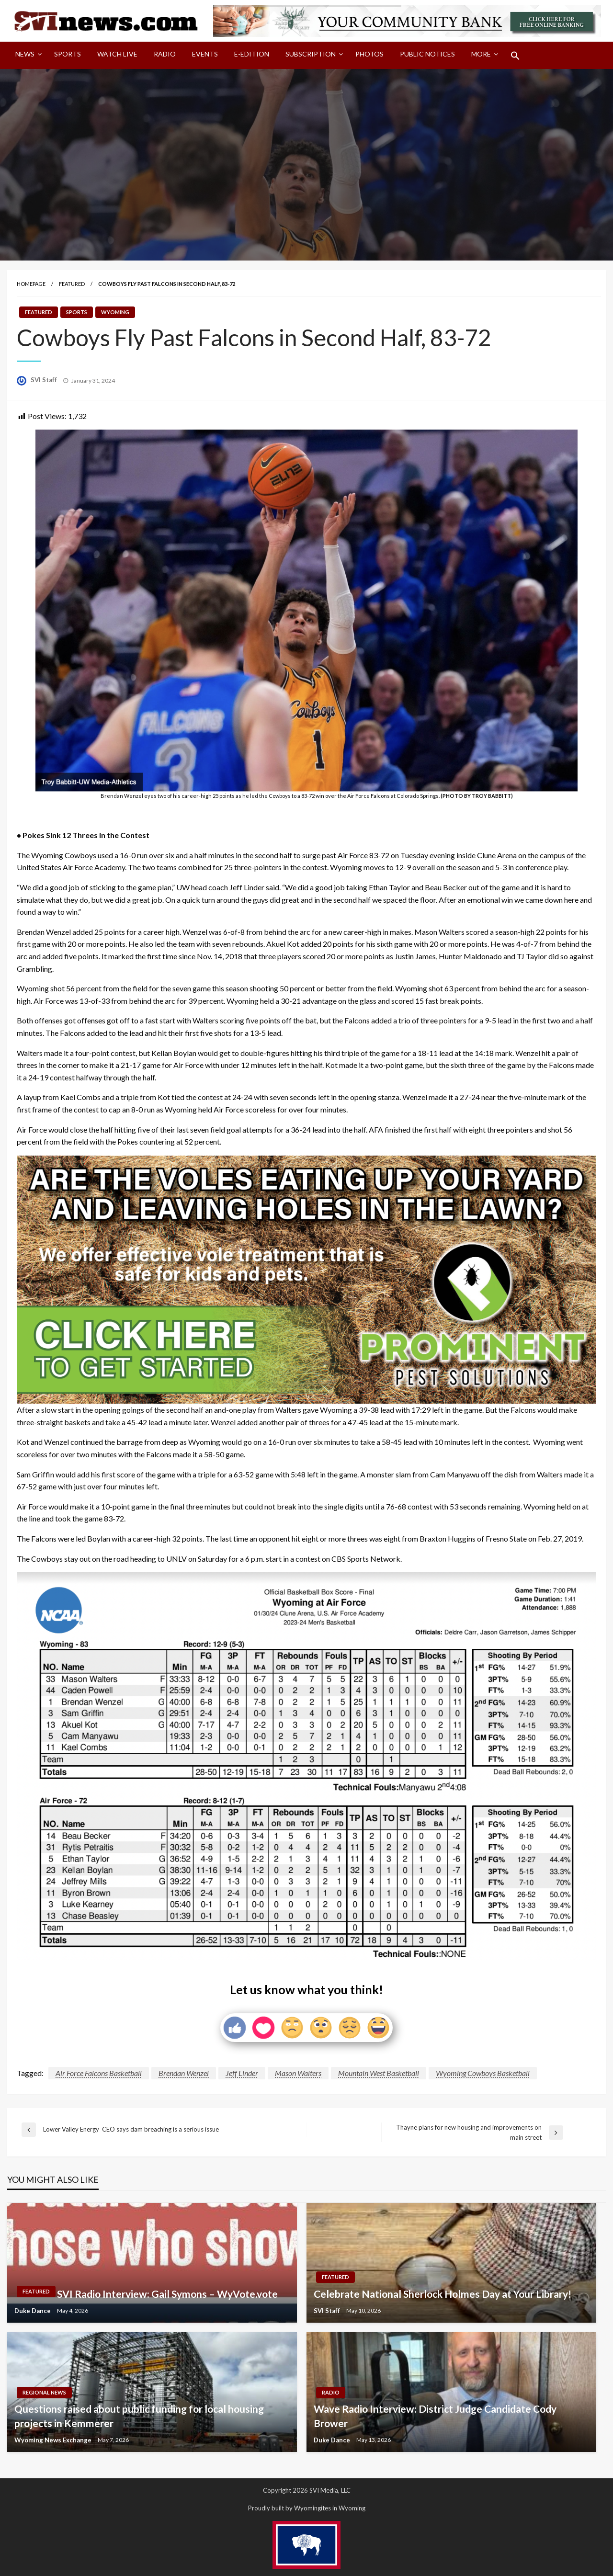 The image size is (613, 2576). I want to click on Wyoming Cowboys Basketball, so click(483, 2072).